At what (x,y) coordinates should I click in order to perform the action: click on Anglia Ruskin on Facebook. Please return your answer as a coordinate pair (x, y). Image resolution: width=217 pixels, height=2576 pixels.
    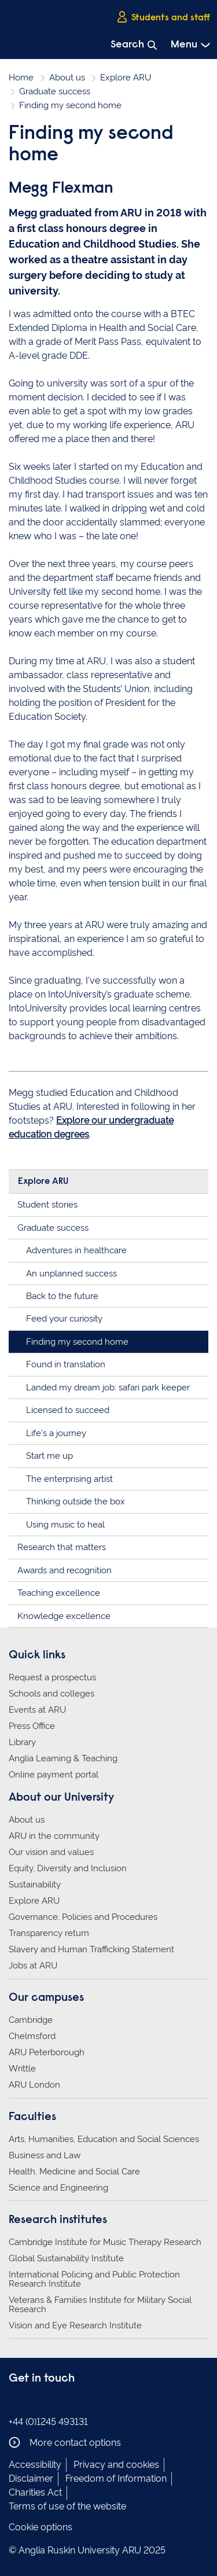
    Looking at the image, I should click on (16, 2402).